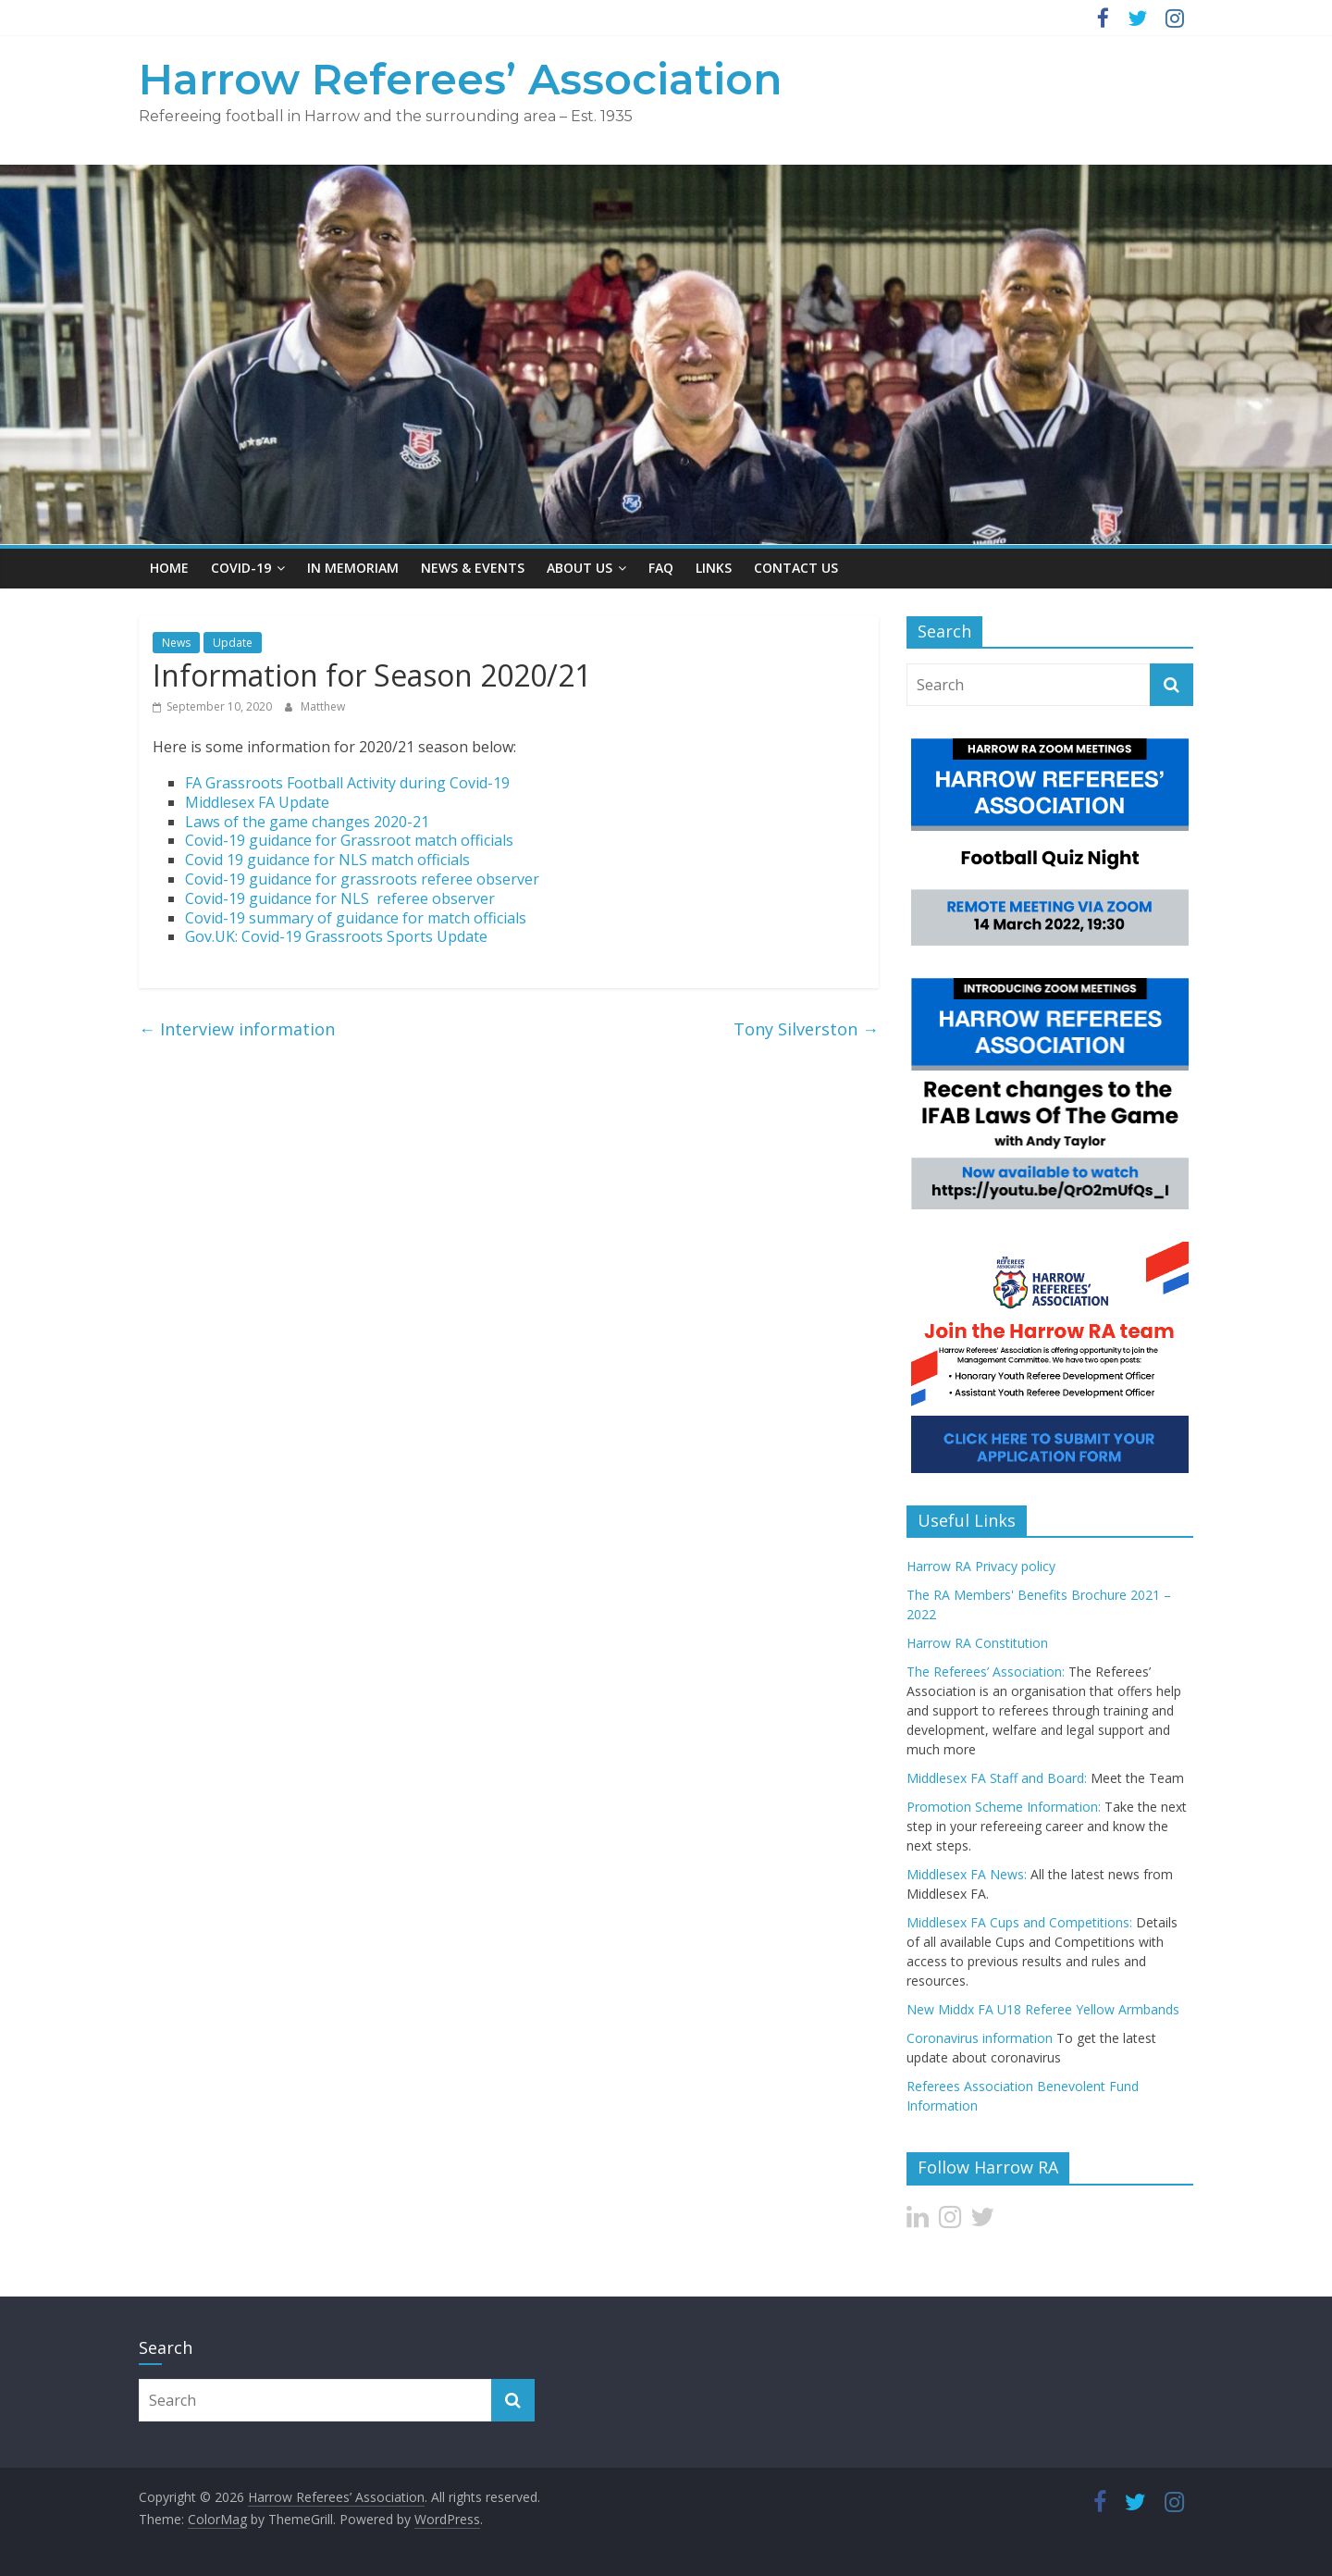 Image resolution: width=1332 pixels, height=2576 pixels. I want to click on News, so click(176, 642).